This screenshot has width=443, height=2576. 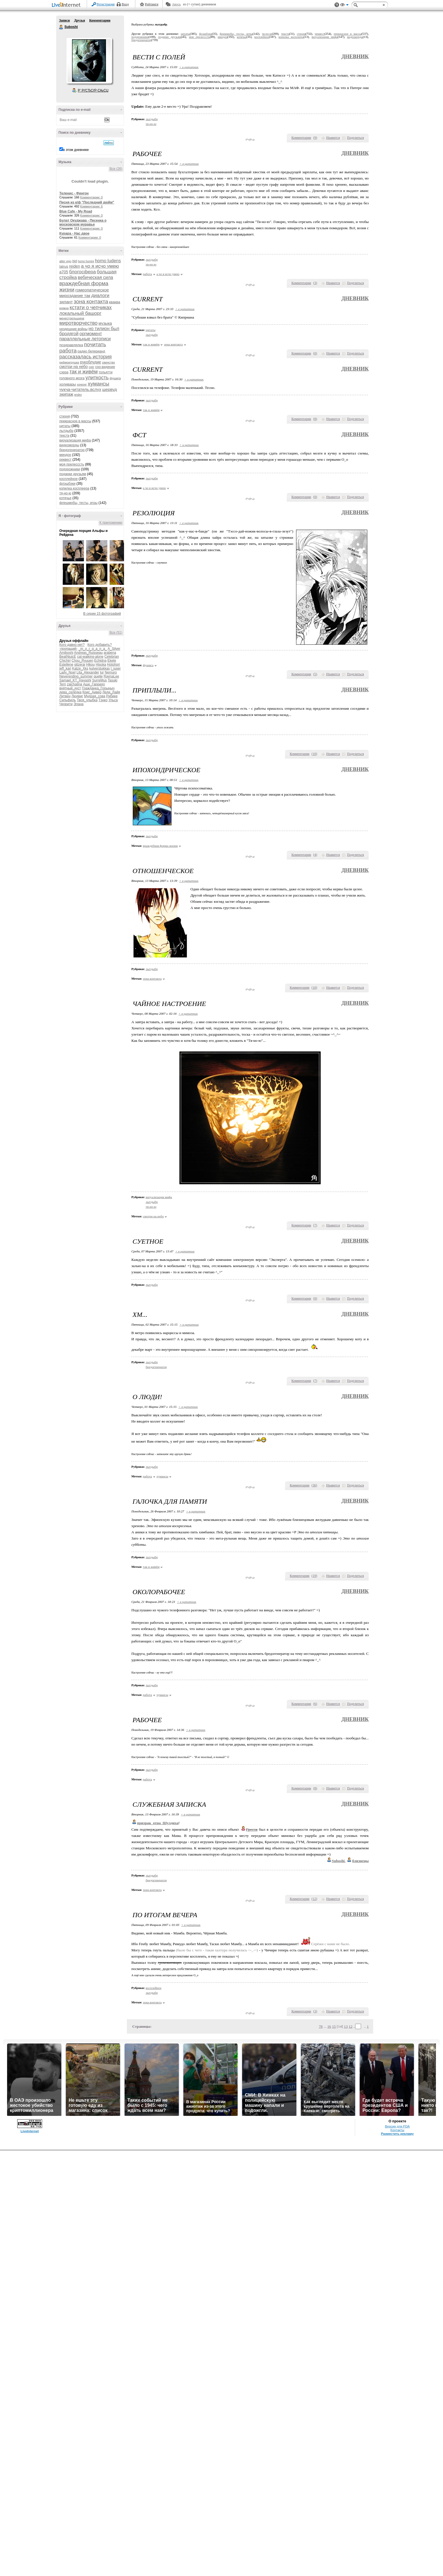 What do you see at coordinates (69, 445) in the screenshot?
I see `видеоморды` at bounding box center [69, 445].